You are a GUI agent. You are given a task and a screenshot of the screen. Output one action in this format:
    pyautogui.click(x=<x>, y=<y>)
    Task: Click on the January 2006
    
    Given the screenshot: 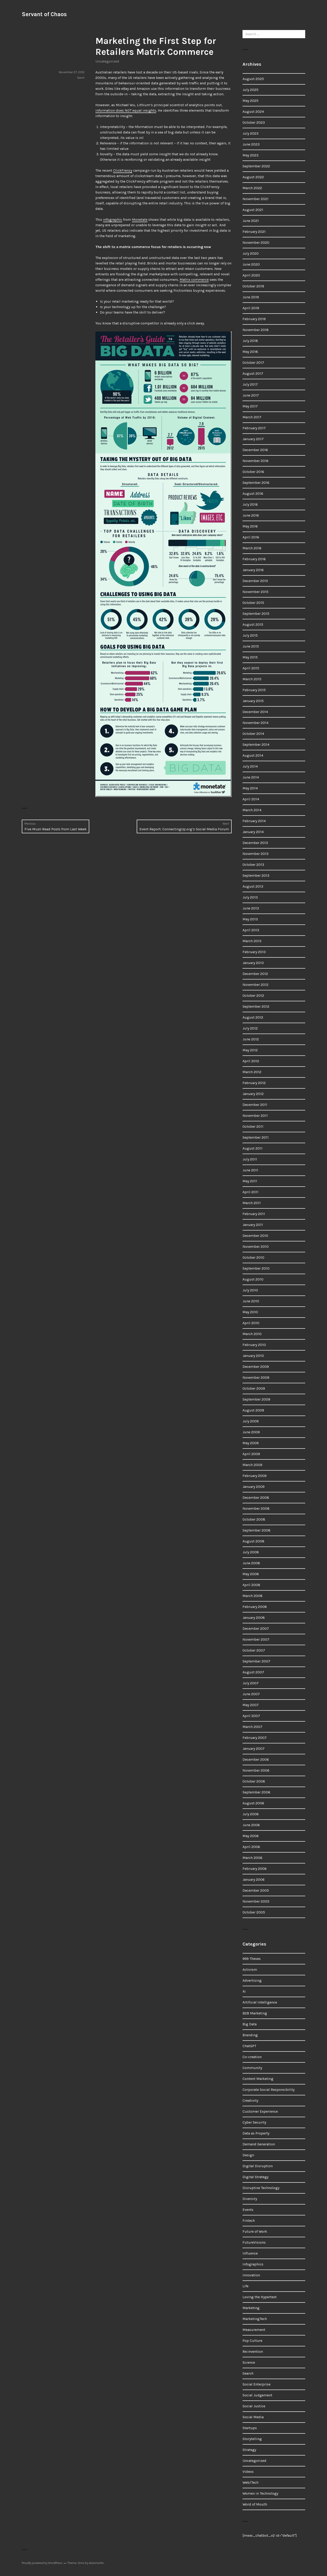 What is the action you would take?
    pyautogui.click(x=254, y=1879)
    